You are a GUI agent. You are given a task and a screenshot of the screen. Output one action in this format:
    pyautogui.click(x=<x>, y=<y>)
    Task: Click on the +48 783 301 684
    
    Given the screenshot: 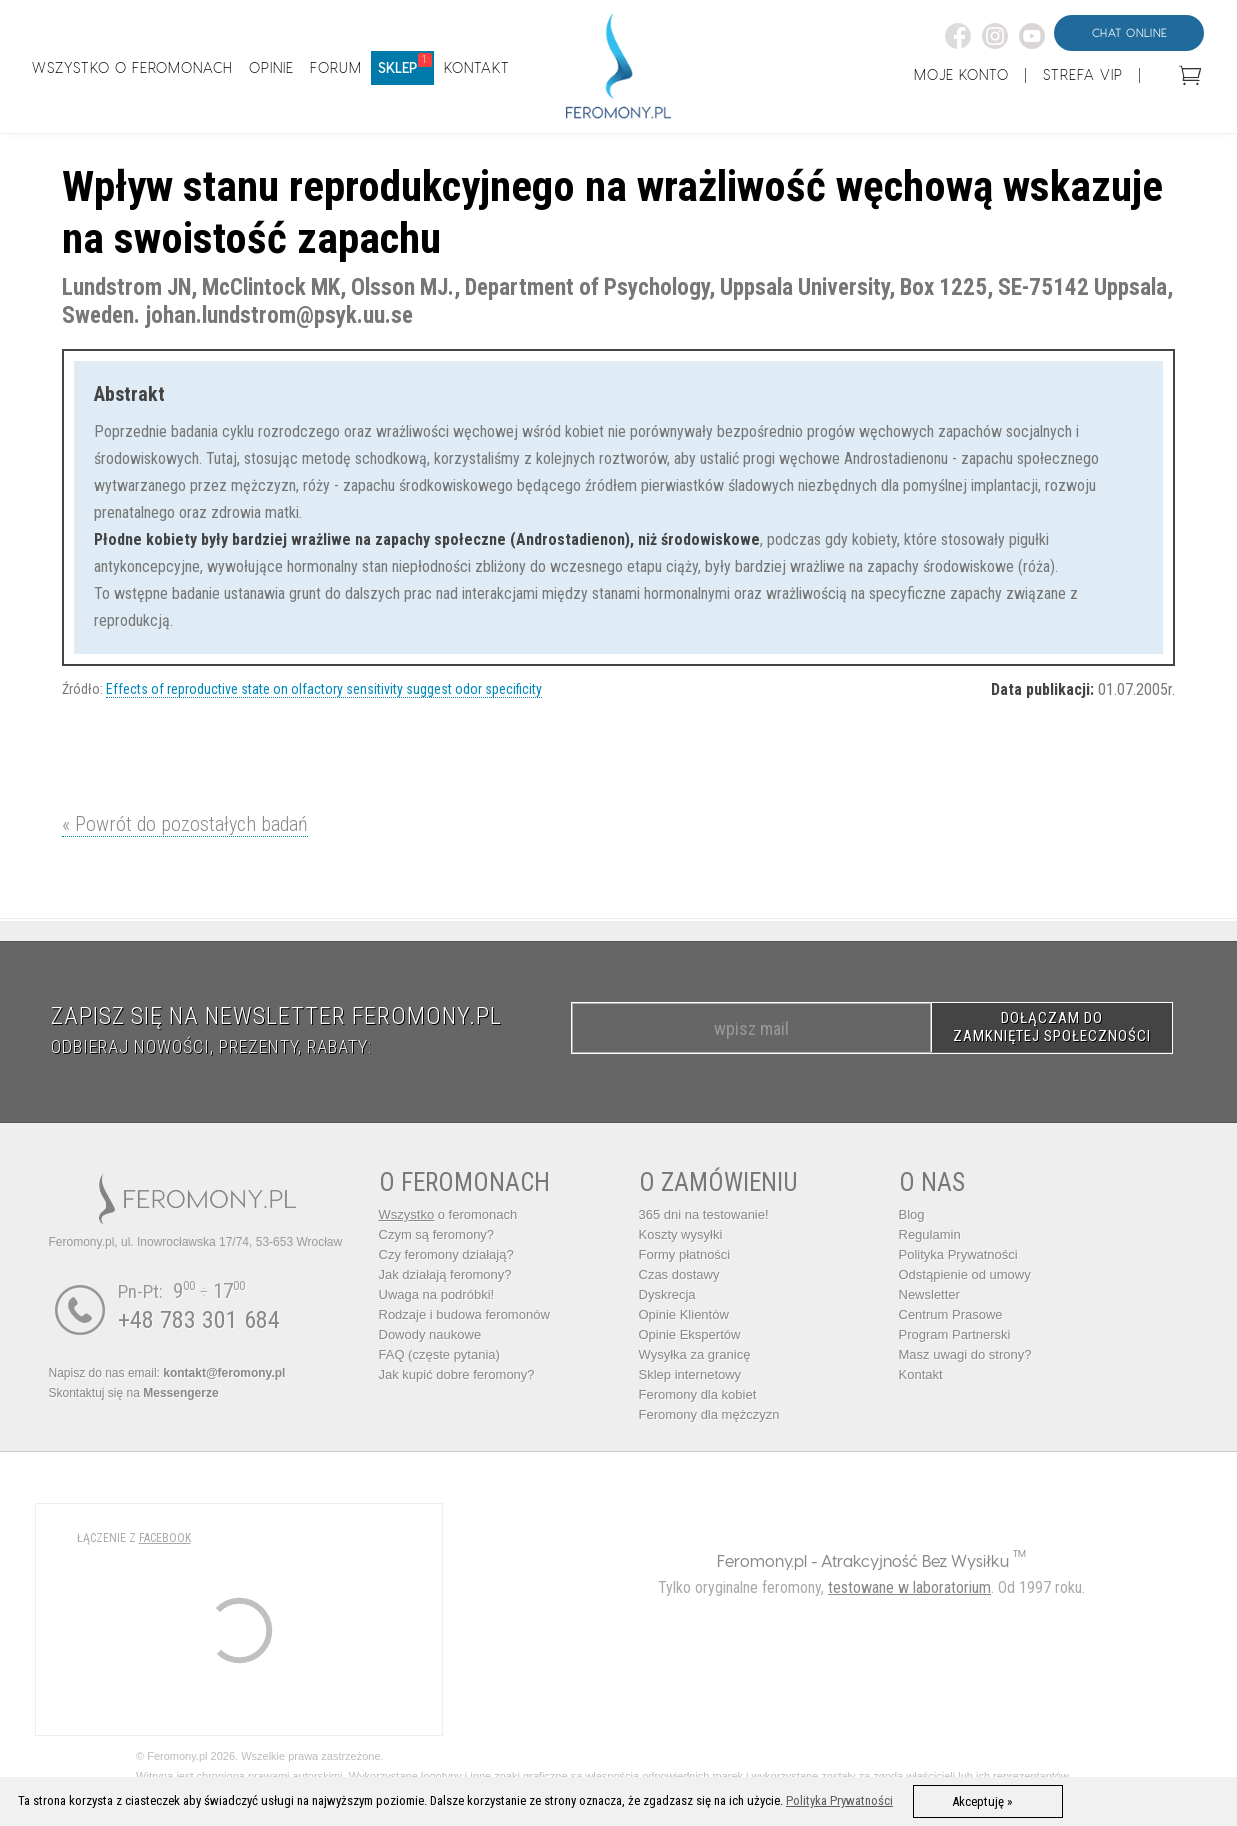 What is the action you would take?
    pyautogui.click(x=199, y=1320)
    